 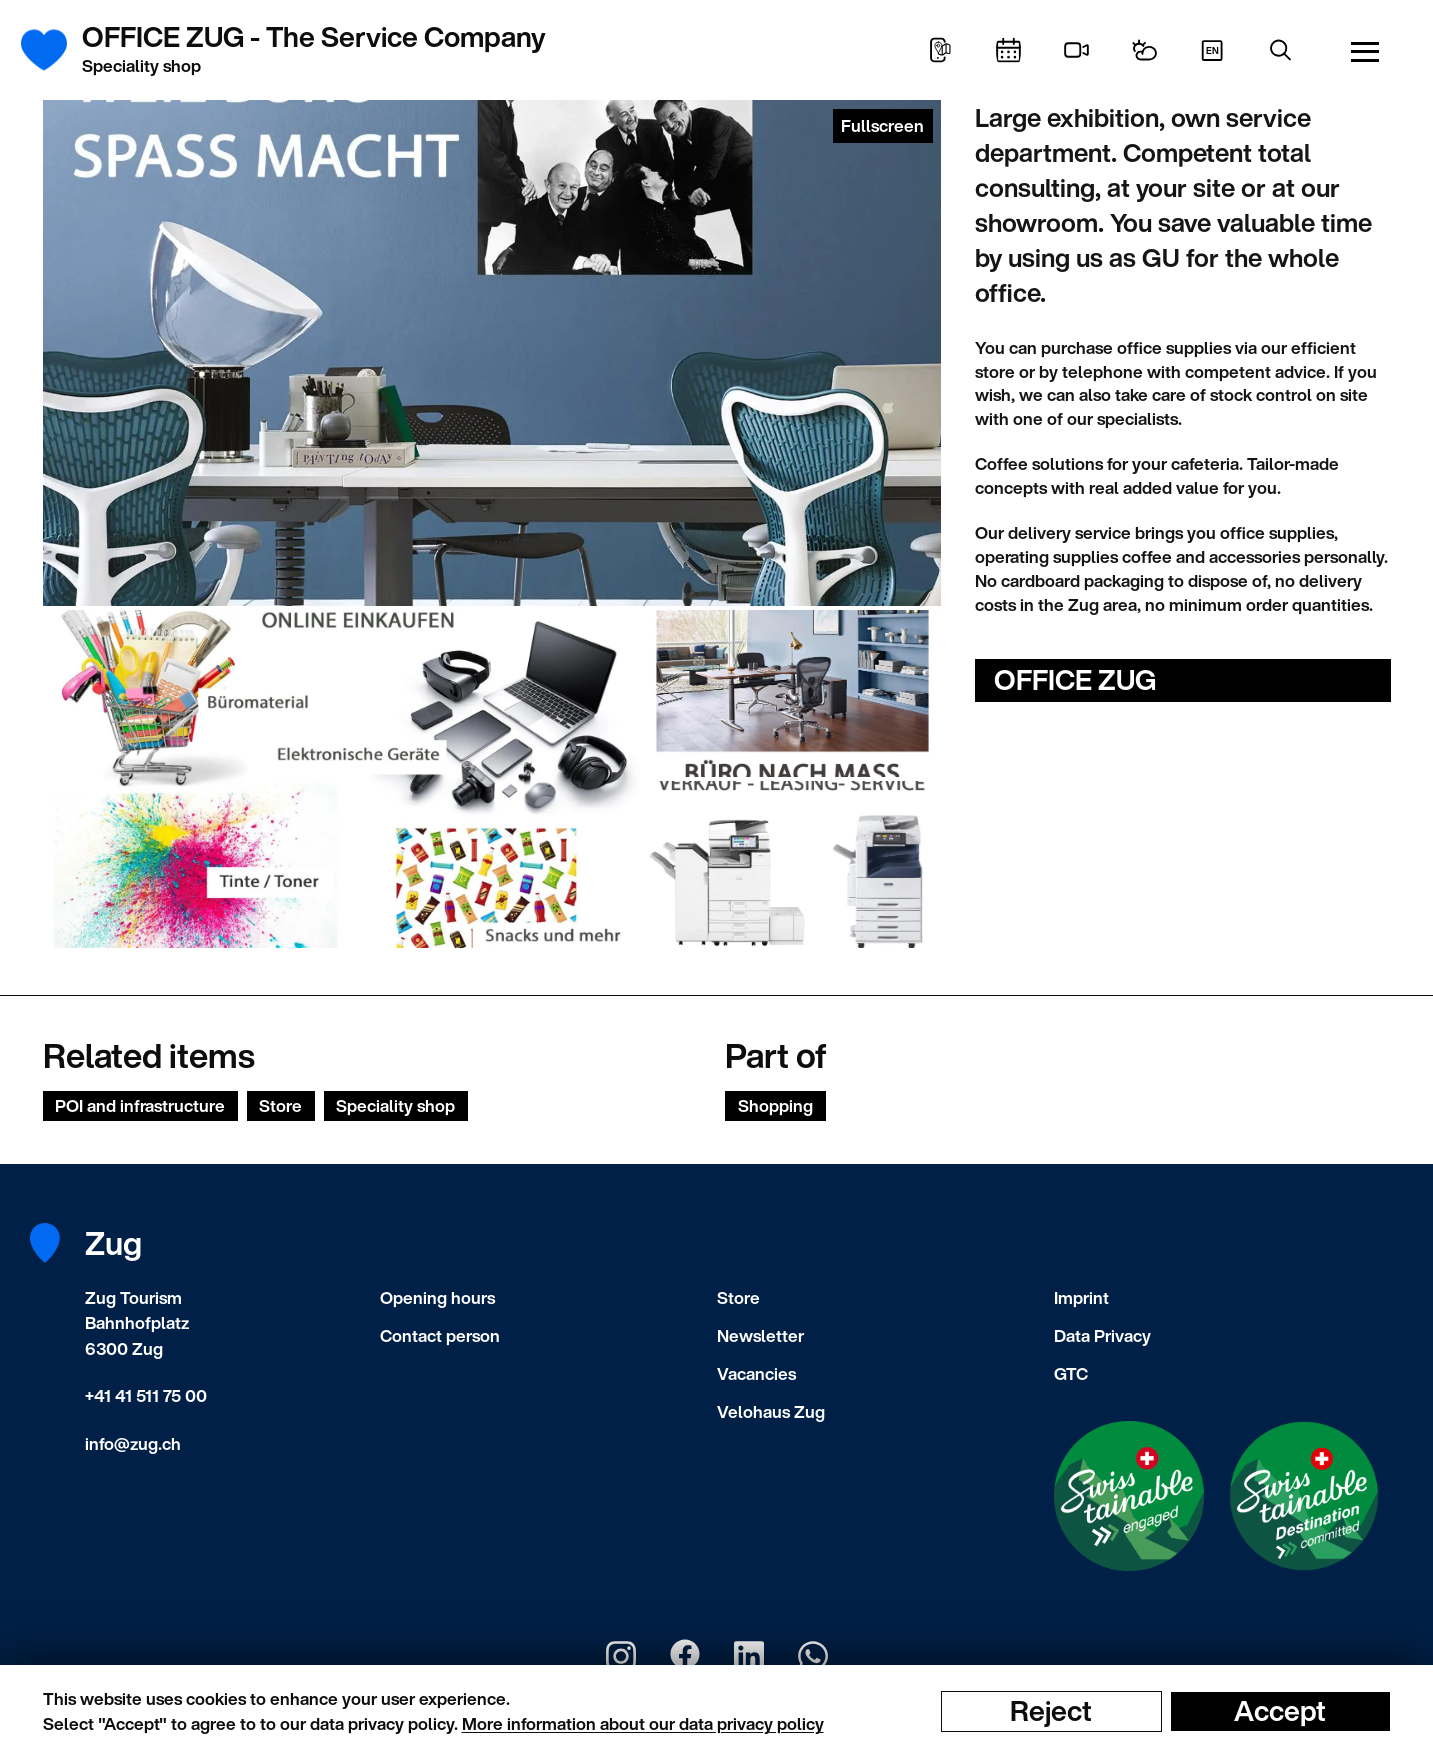 What do you see at coordinates (146, 1395) in the screenshot?
I see `+41 41 511 75 00` at bounding box center [146, 1395].